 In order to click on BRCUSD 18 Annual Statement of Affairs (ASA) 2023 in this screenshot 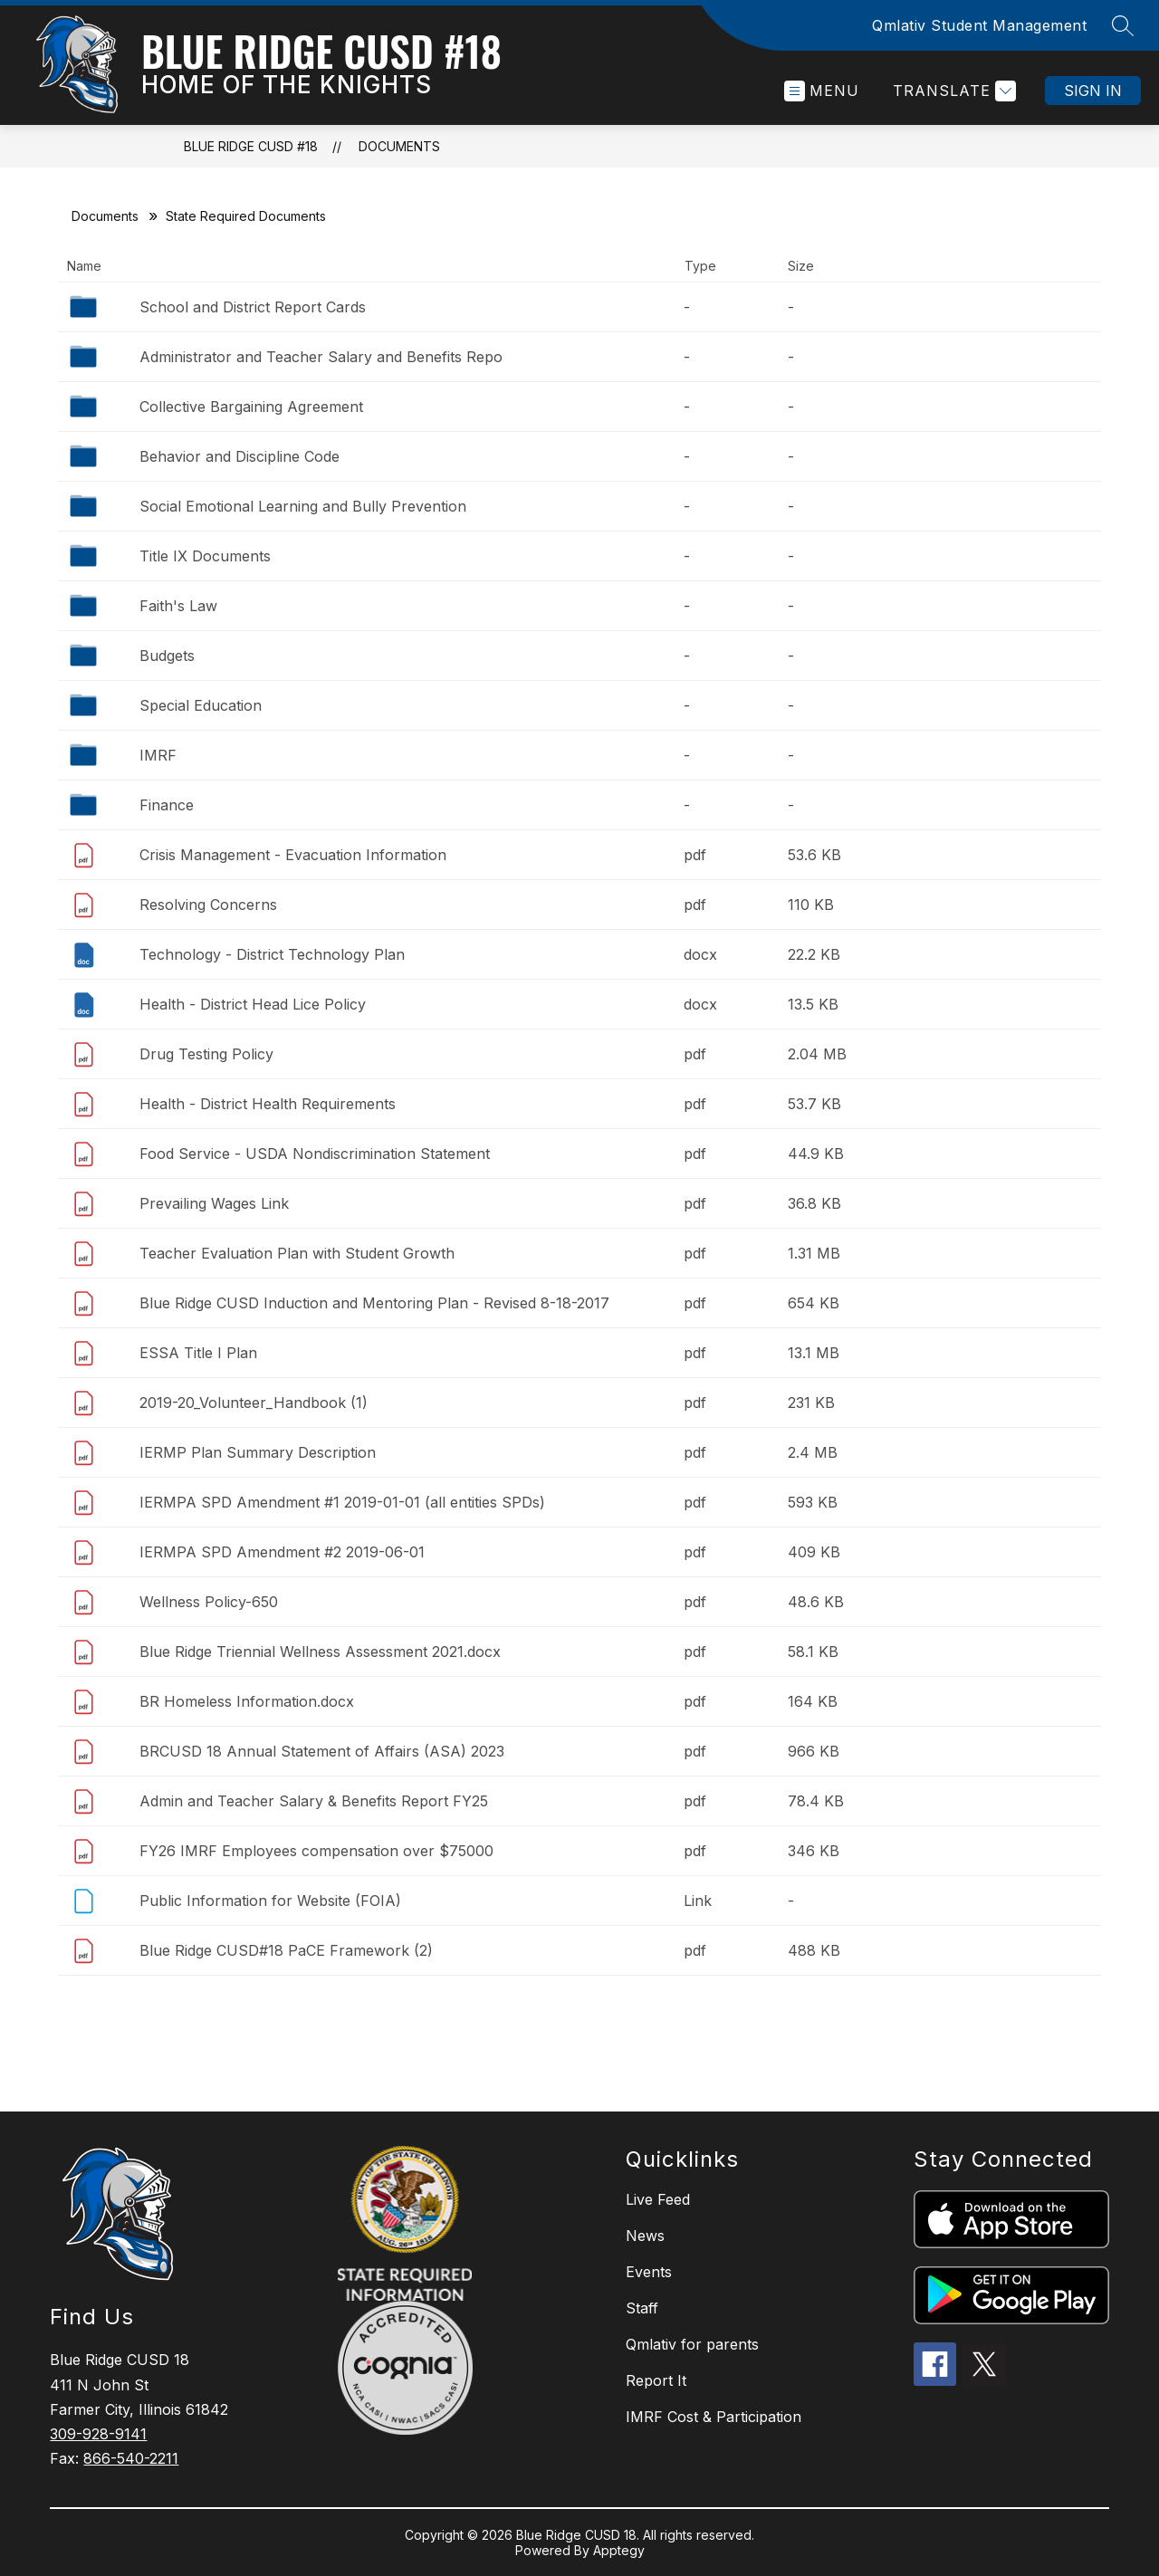, I will do `click(321, 1751)`.